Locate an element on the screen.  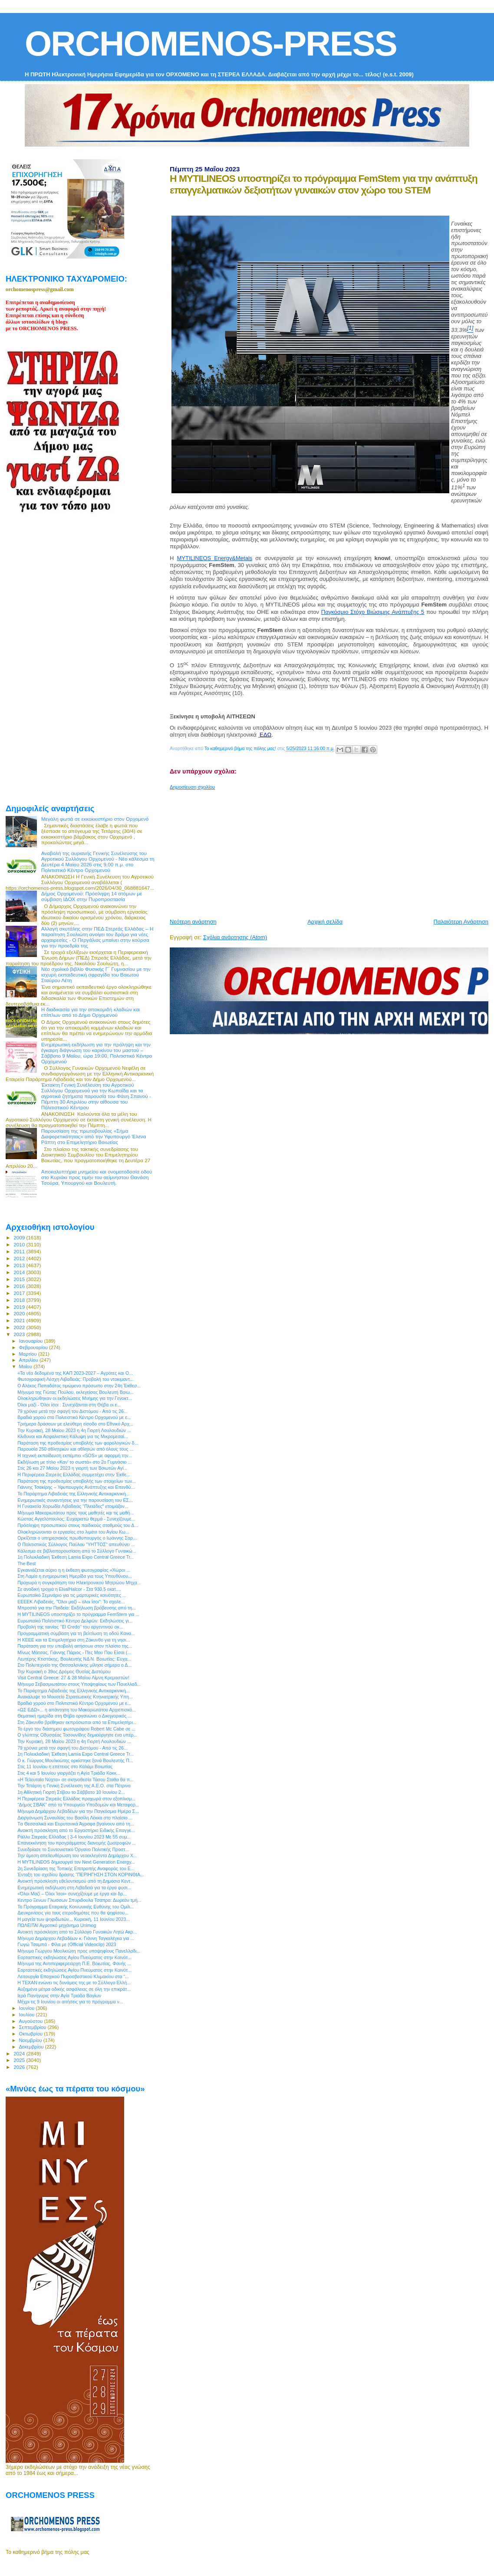
Μήνυμα Δημάρχου Λεβαδέων για την Παγκόσμια Ημέρα Σ... is located at coordinates (78, 1811).